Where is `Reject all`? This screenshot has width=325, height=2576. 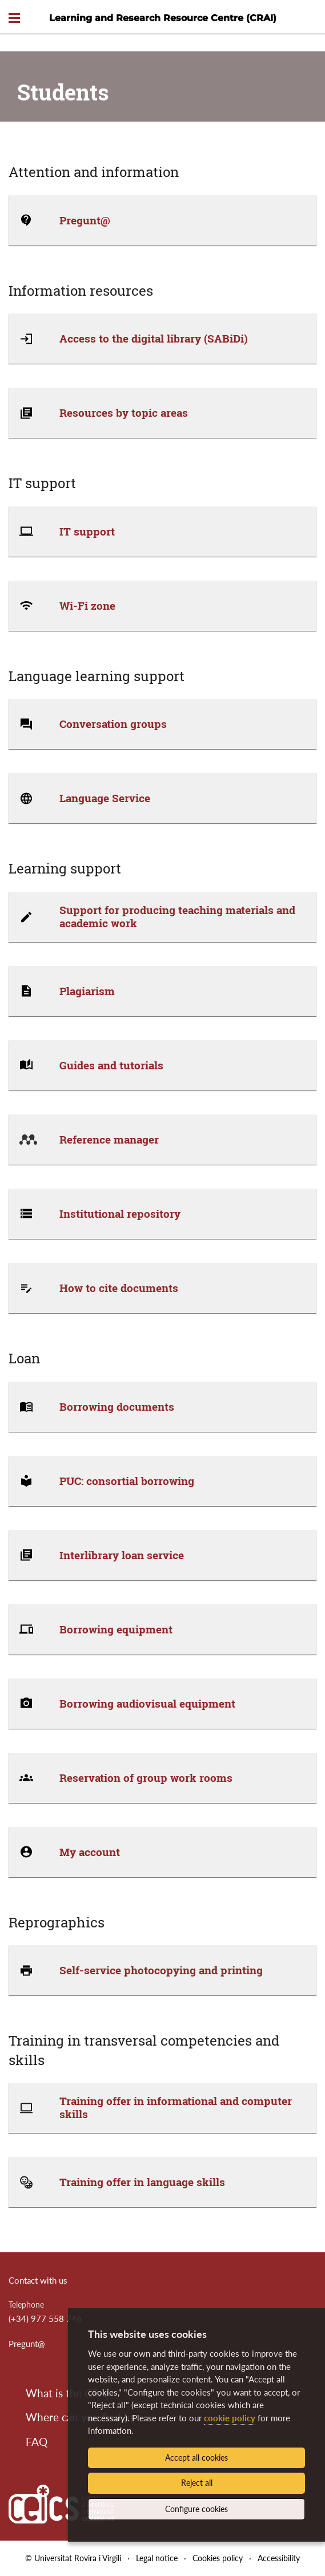
Reject all is located at coordinates (196, 2483).